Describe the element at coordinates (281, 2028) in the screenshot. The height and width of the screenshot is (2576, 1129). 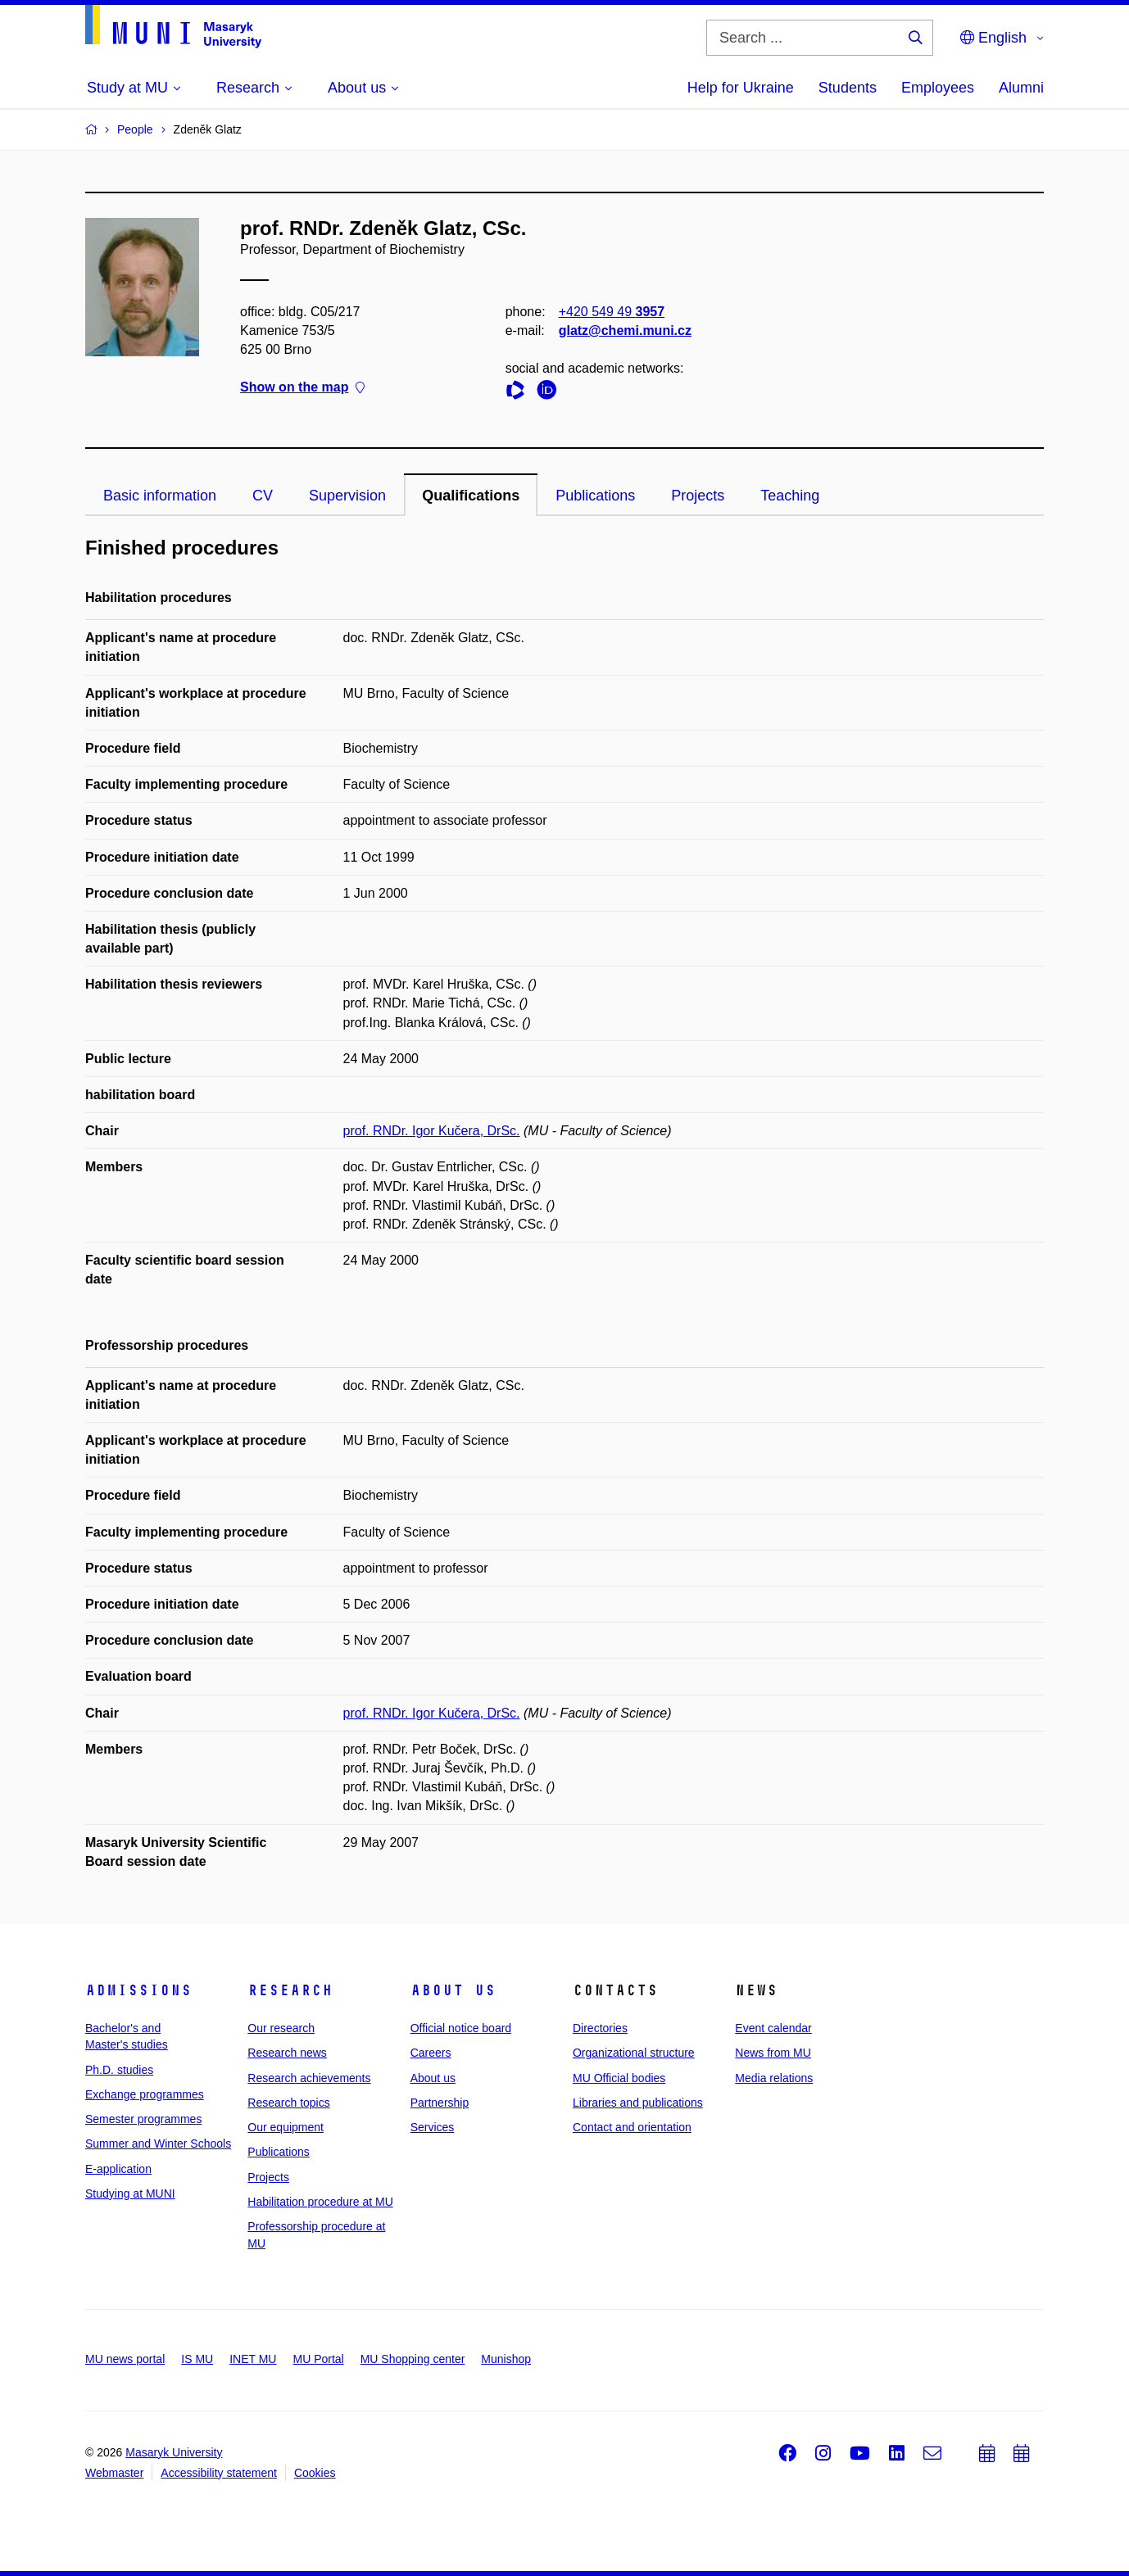
I see `Our research` at that location.